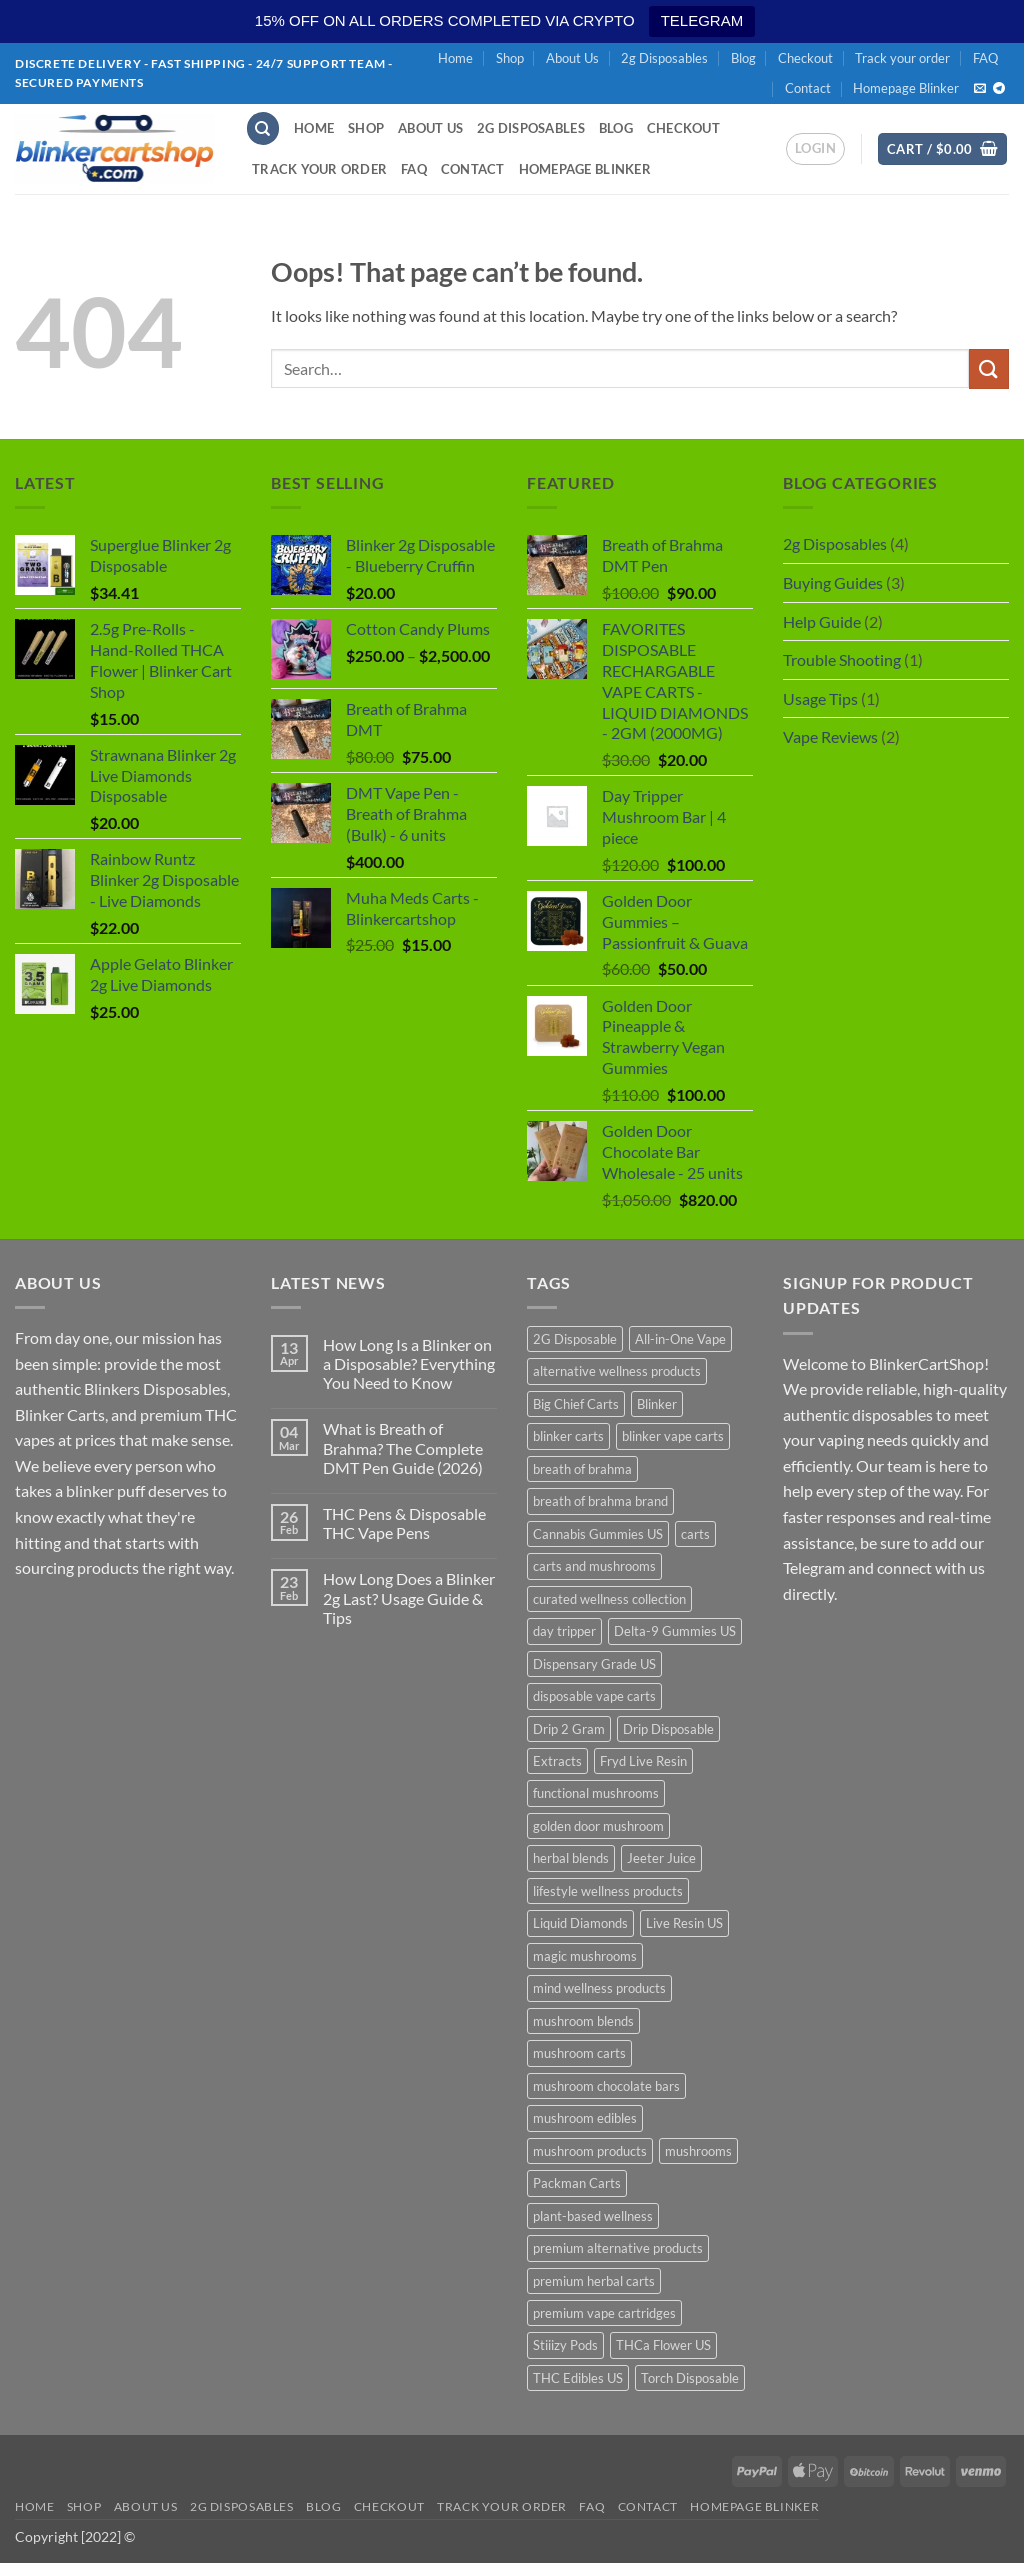 Image resolution: width=1024 pixels, height=2563 pixels. Describe the element at coordinates (664, 58) in the screenshot. I see `2g Disposables` at that location.